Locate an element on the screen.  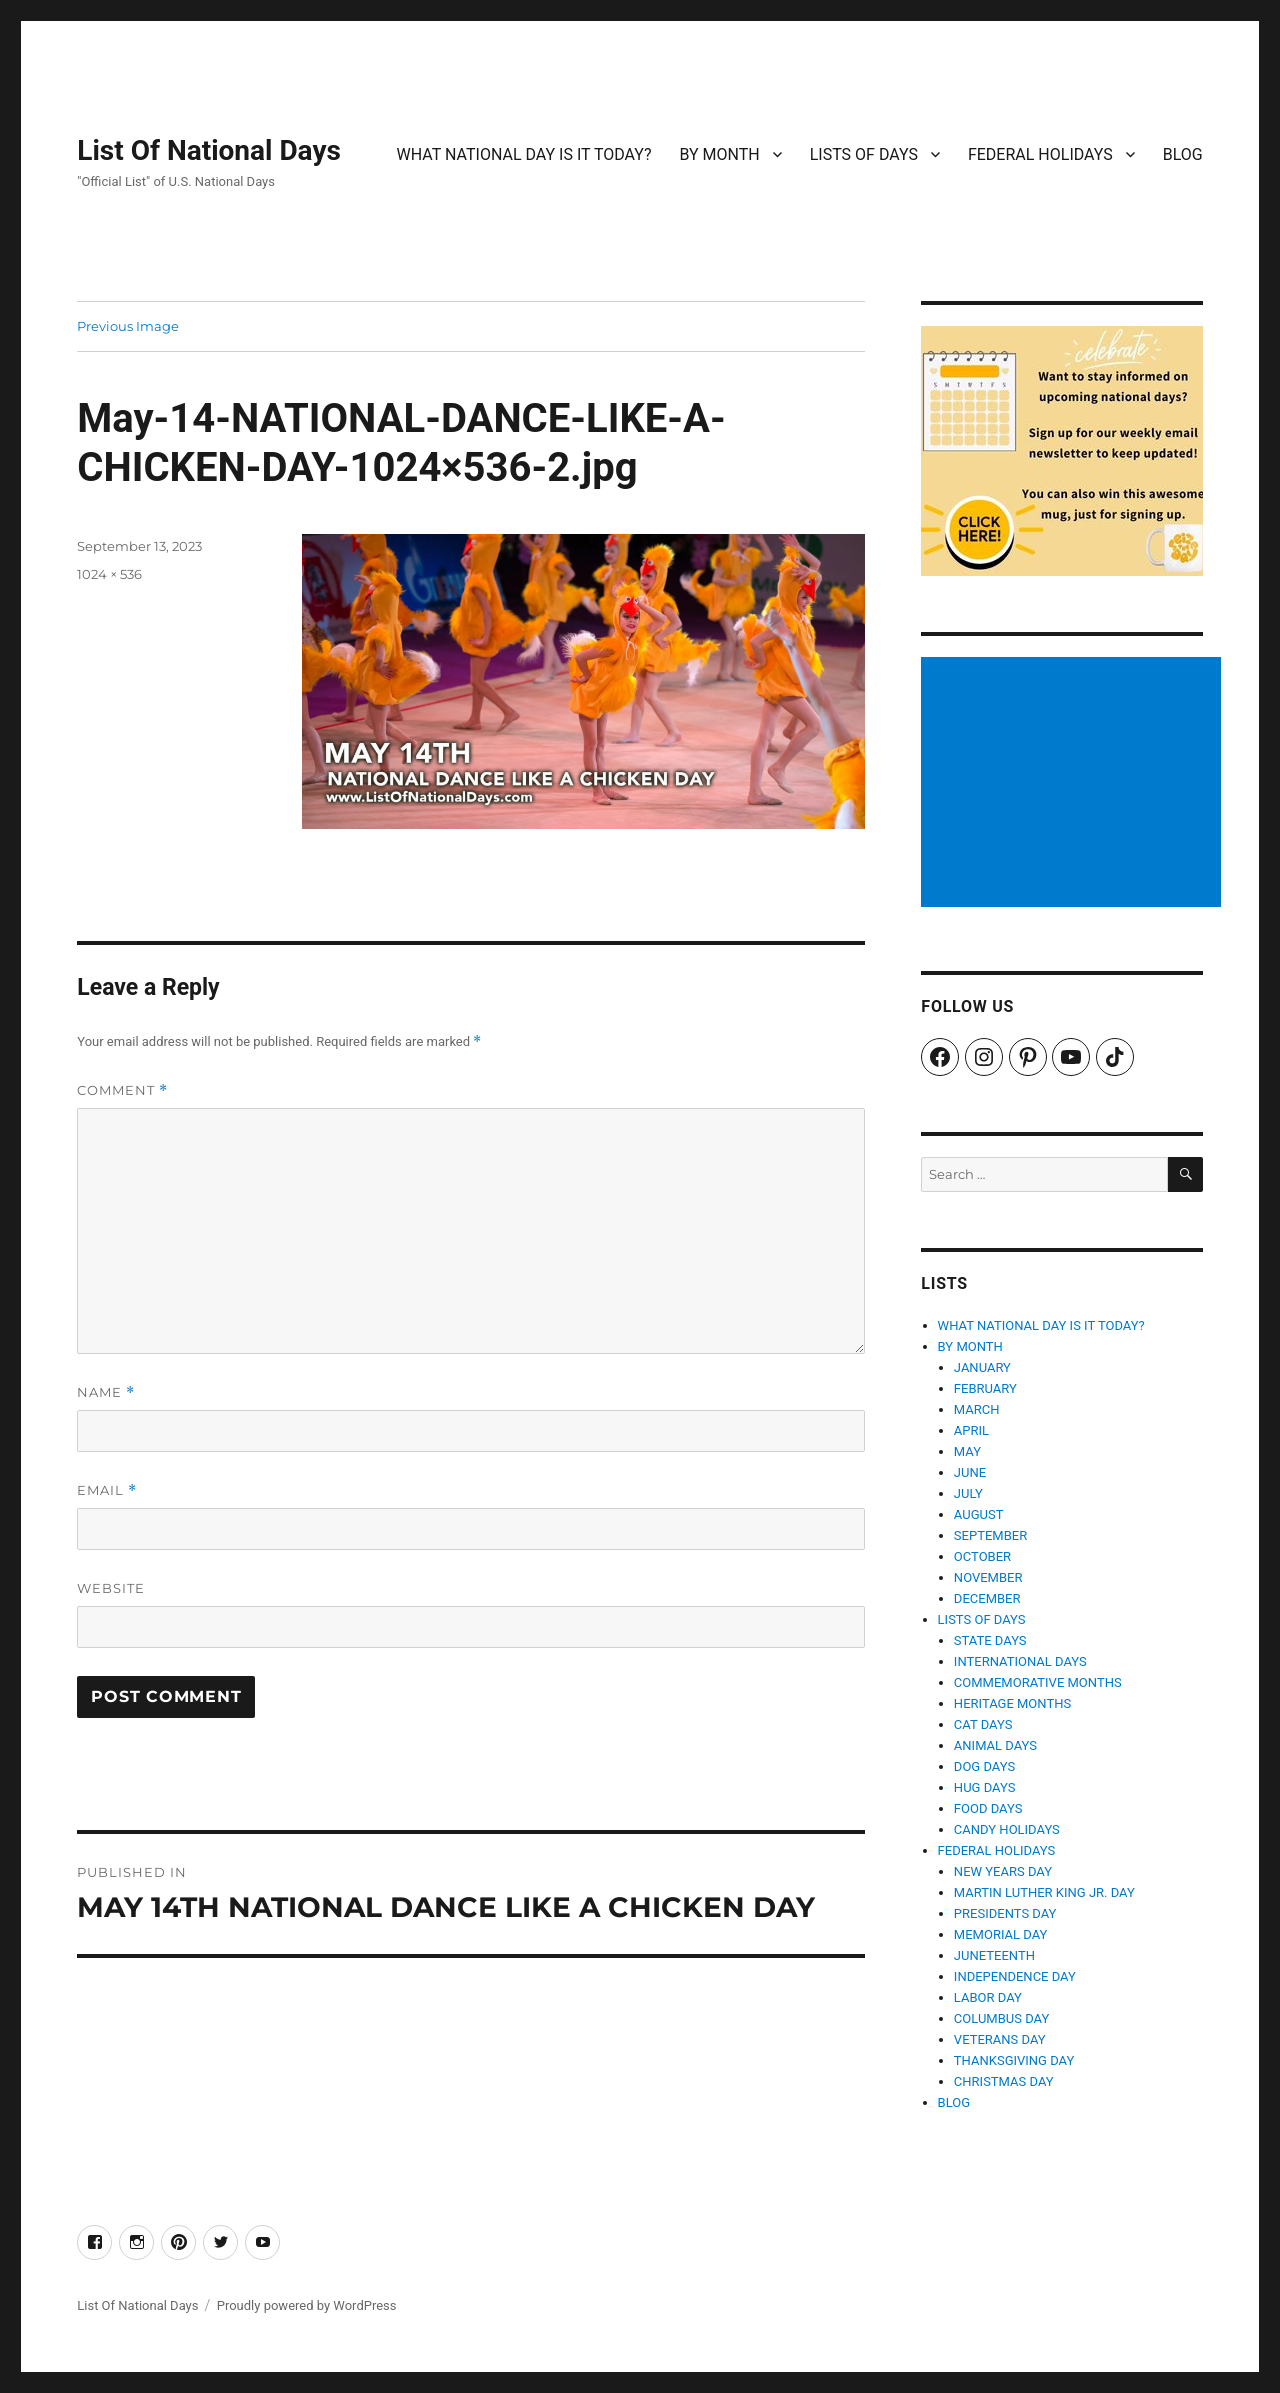
LISTS OF DAYS is located at coordinates (864, 154).